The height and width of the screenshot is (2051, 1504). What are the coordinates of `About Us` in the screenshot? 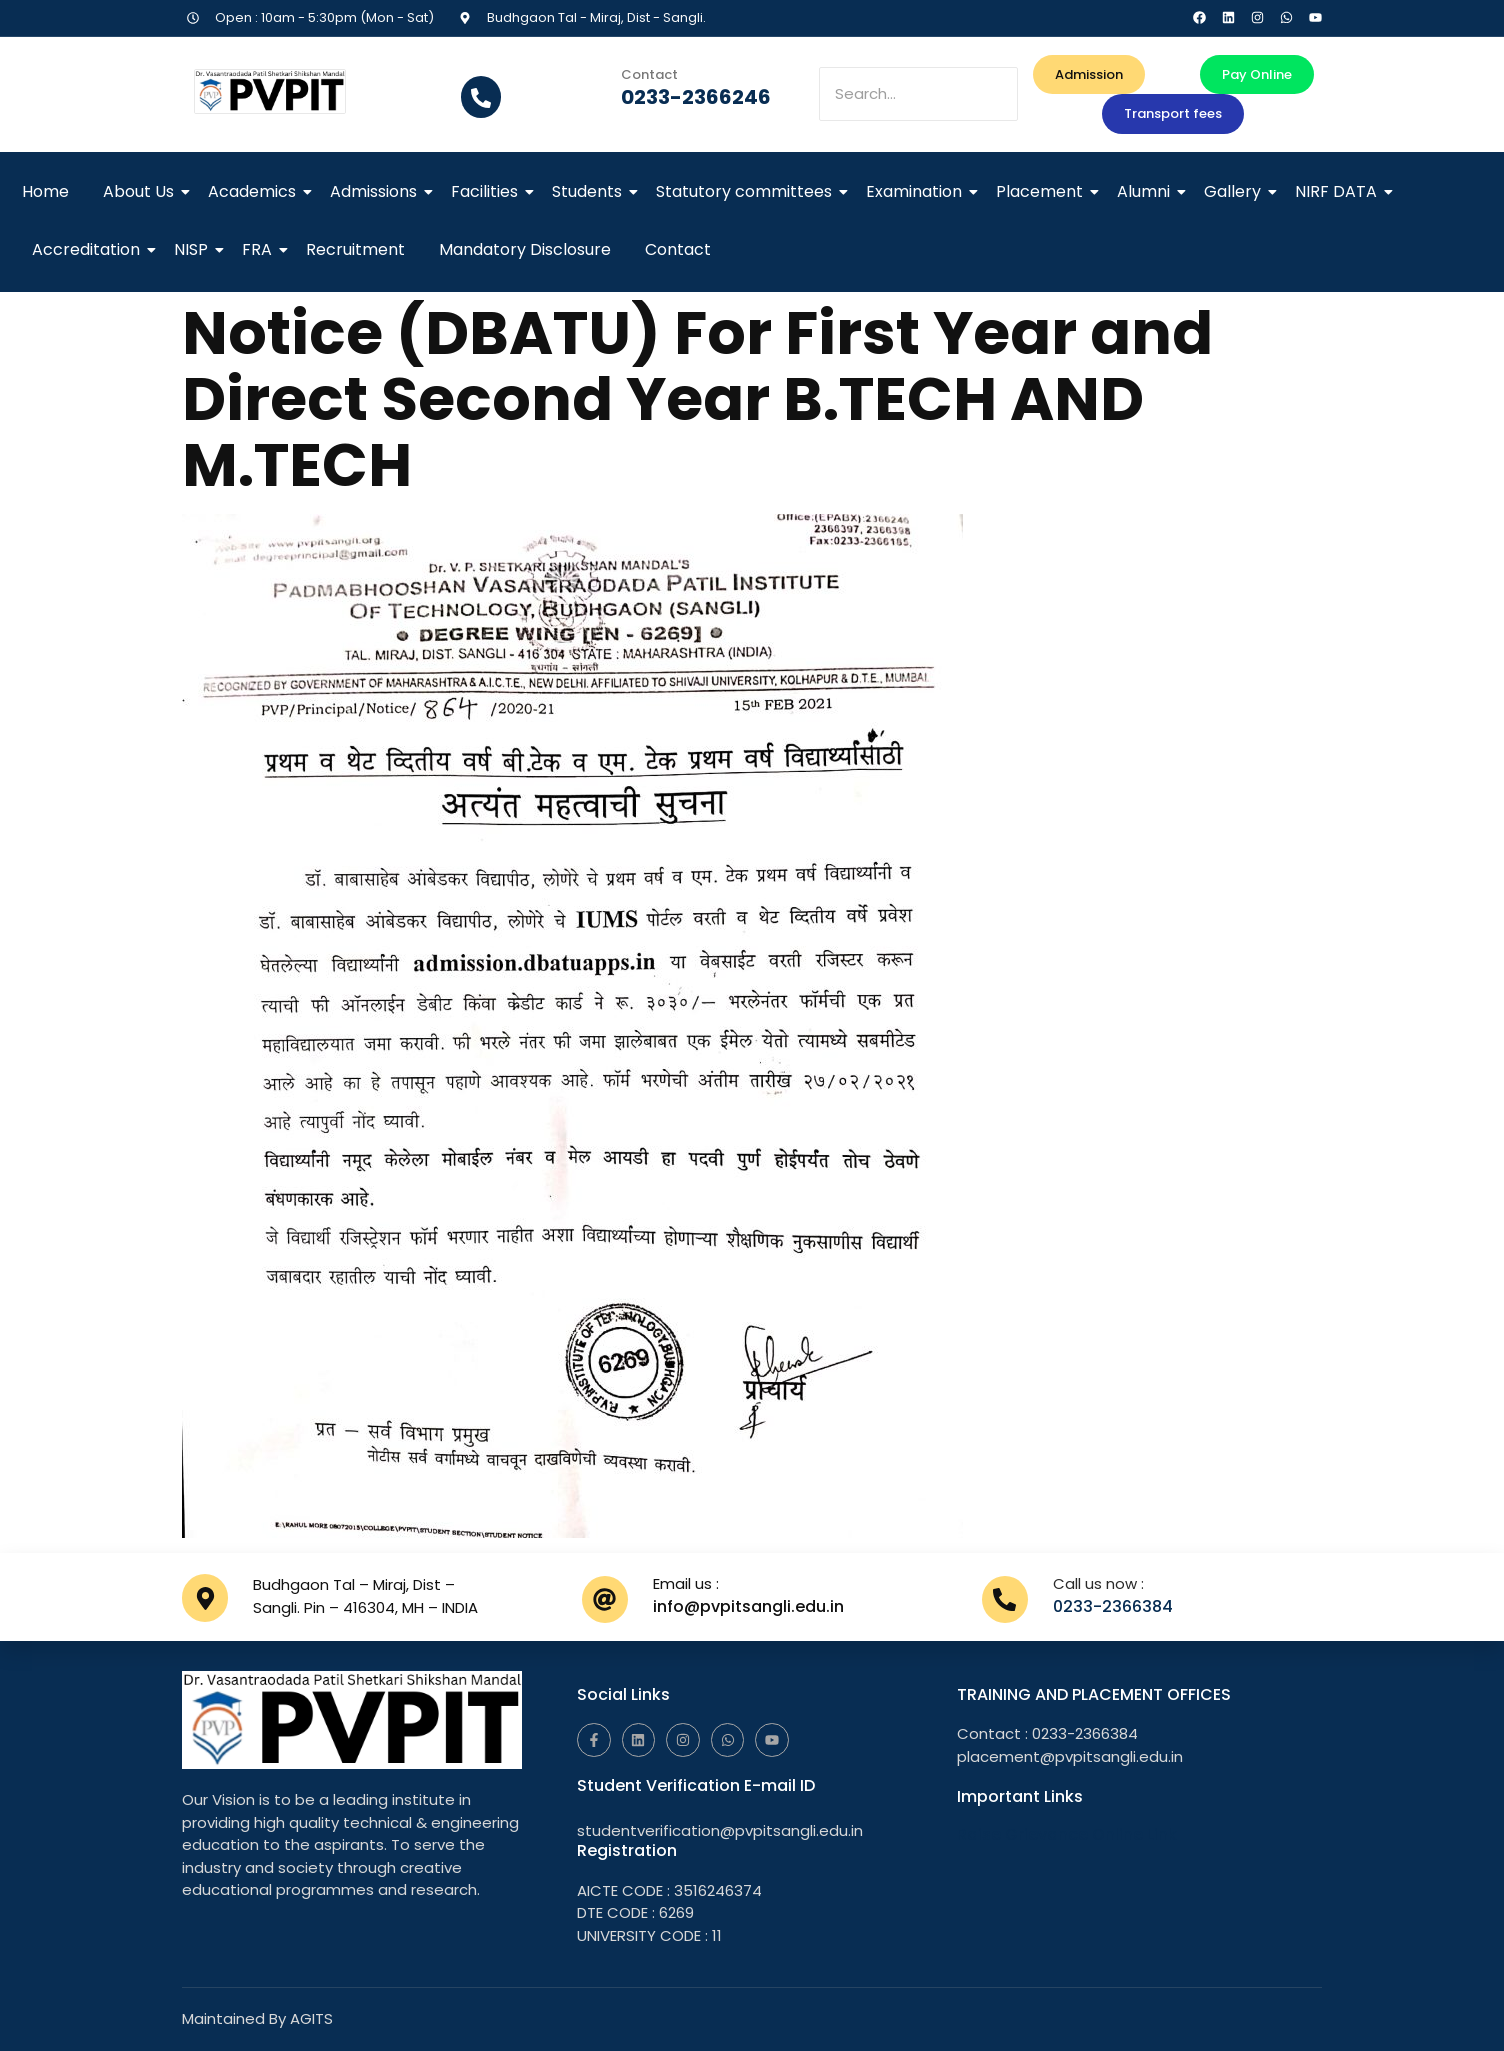 It's located at (142, 191).